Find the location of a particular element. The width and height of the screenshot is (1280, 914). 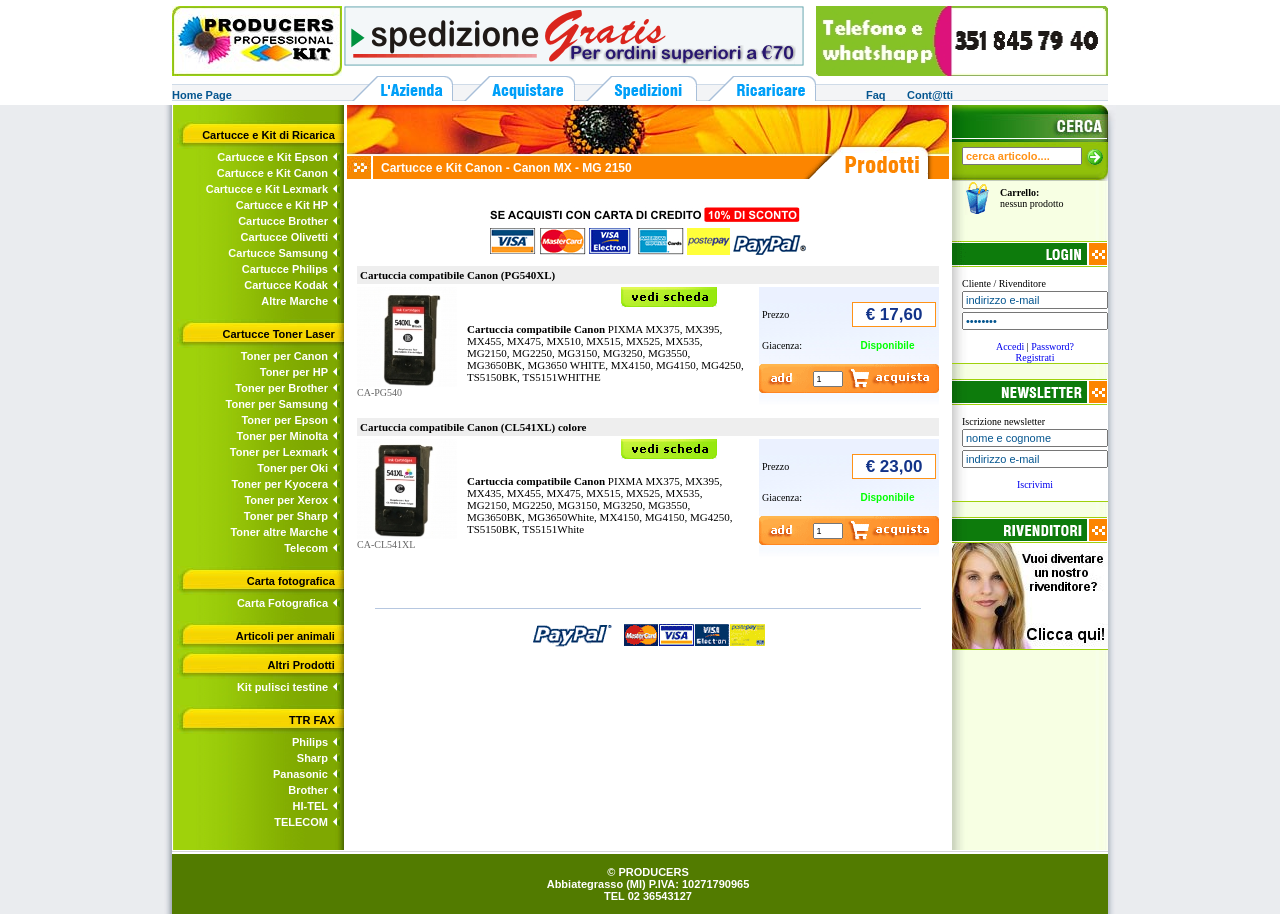

Cartucce e Kit Canon is located at coordinates (272, 173).